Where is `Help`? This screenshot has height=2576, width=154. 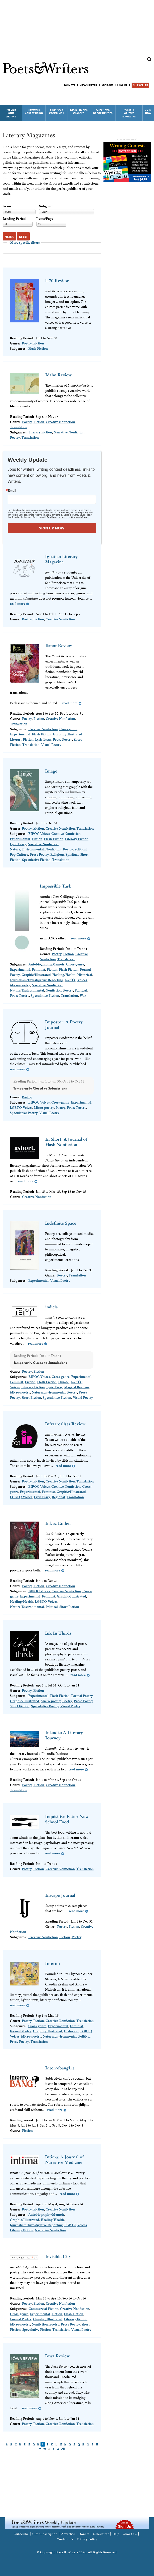 Help is located at coordinates (116, 2534).